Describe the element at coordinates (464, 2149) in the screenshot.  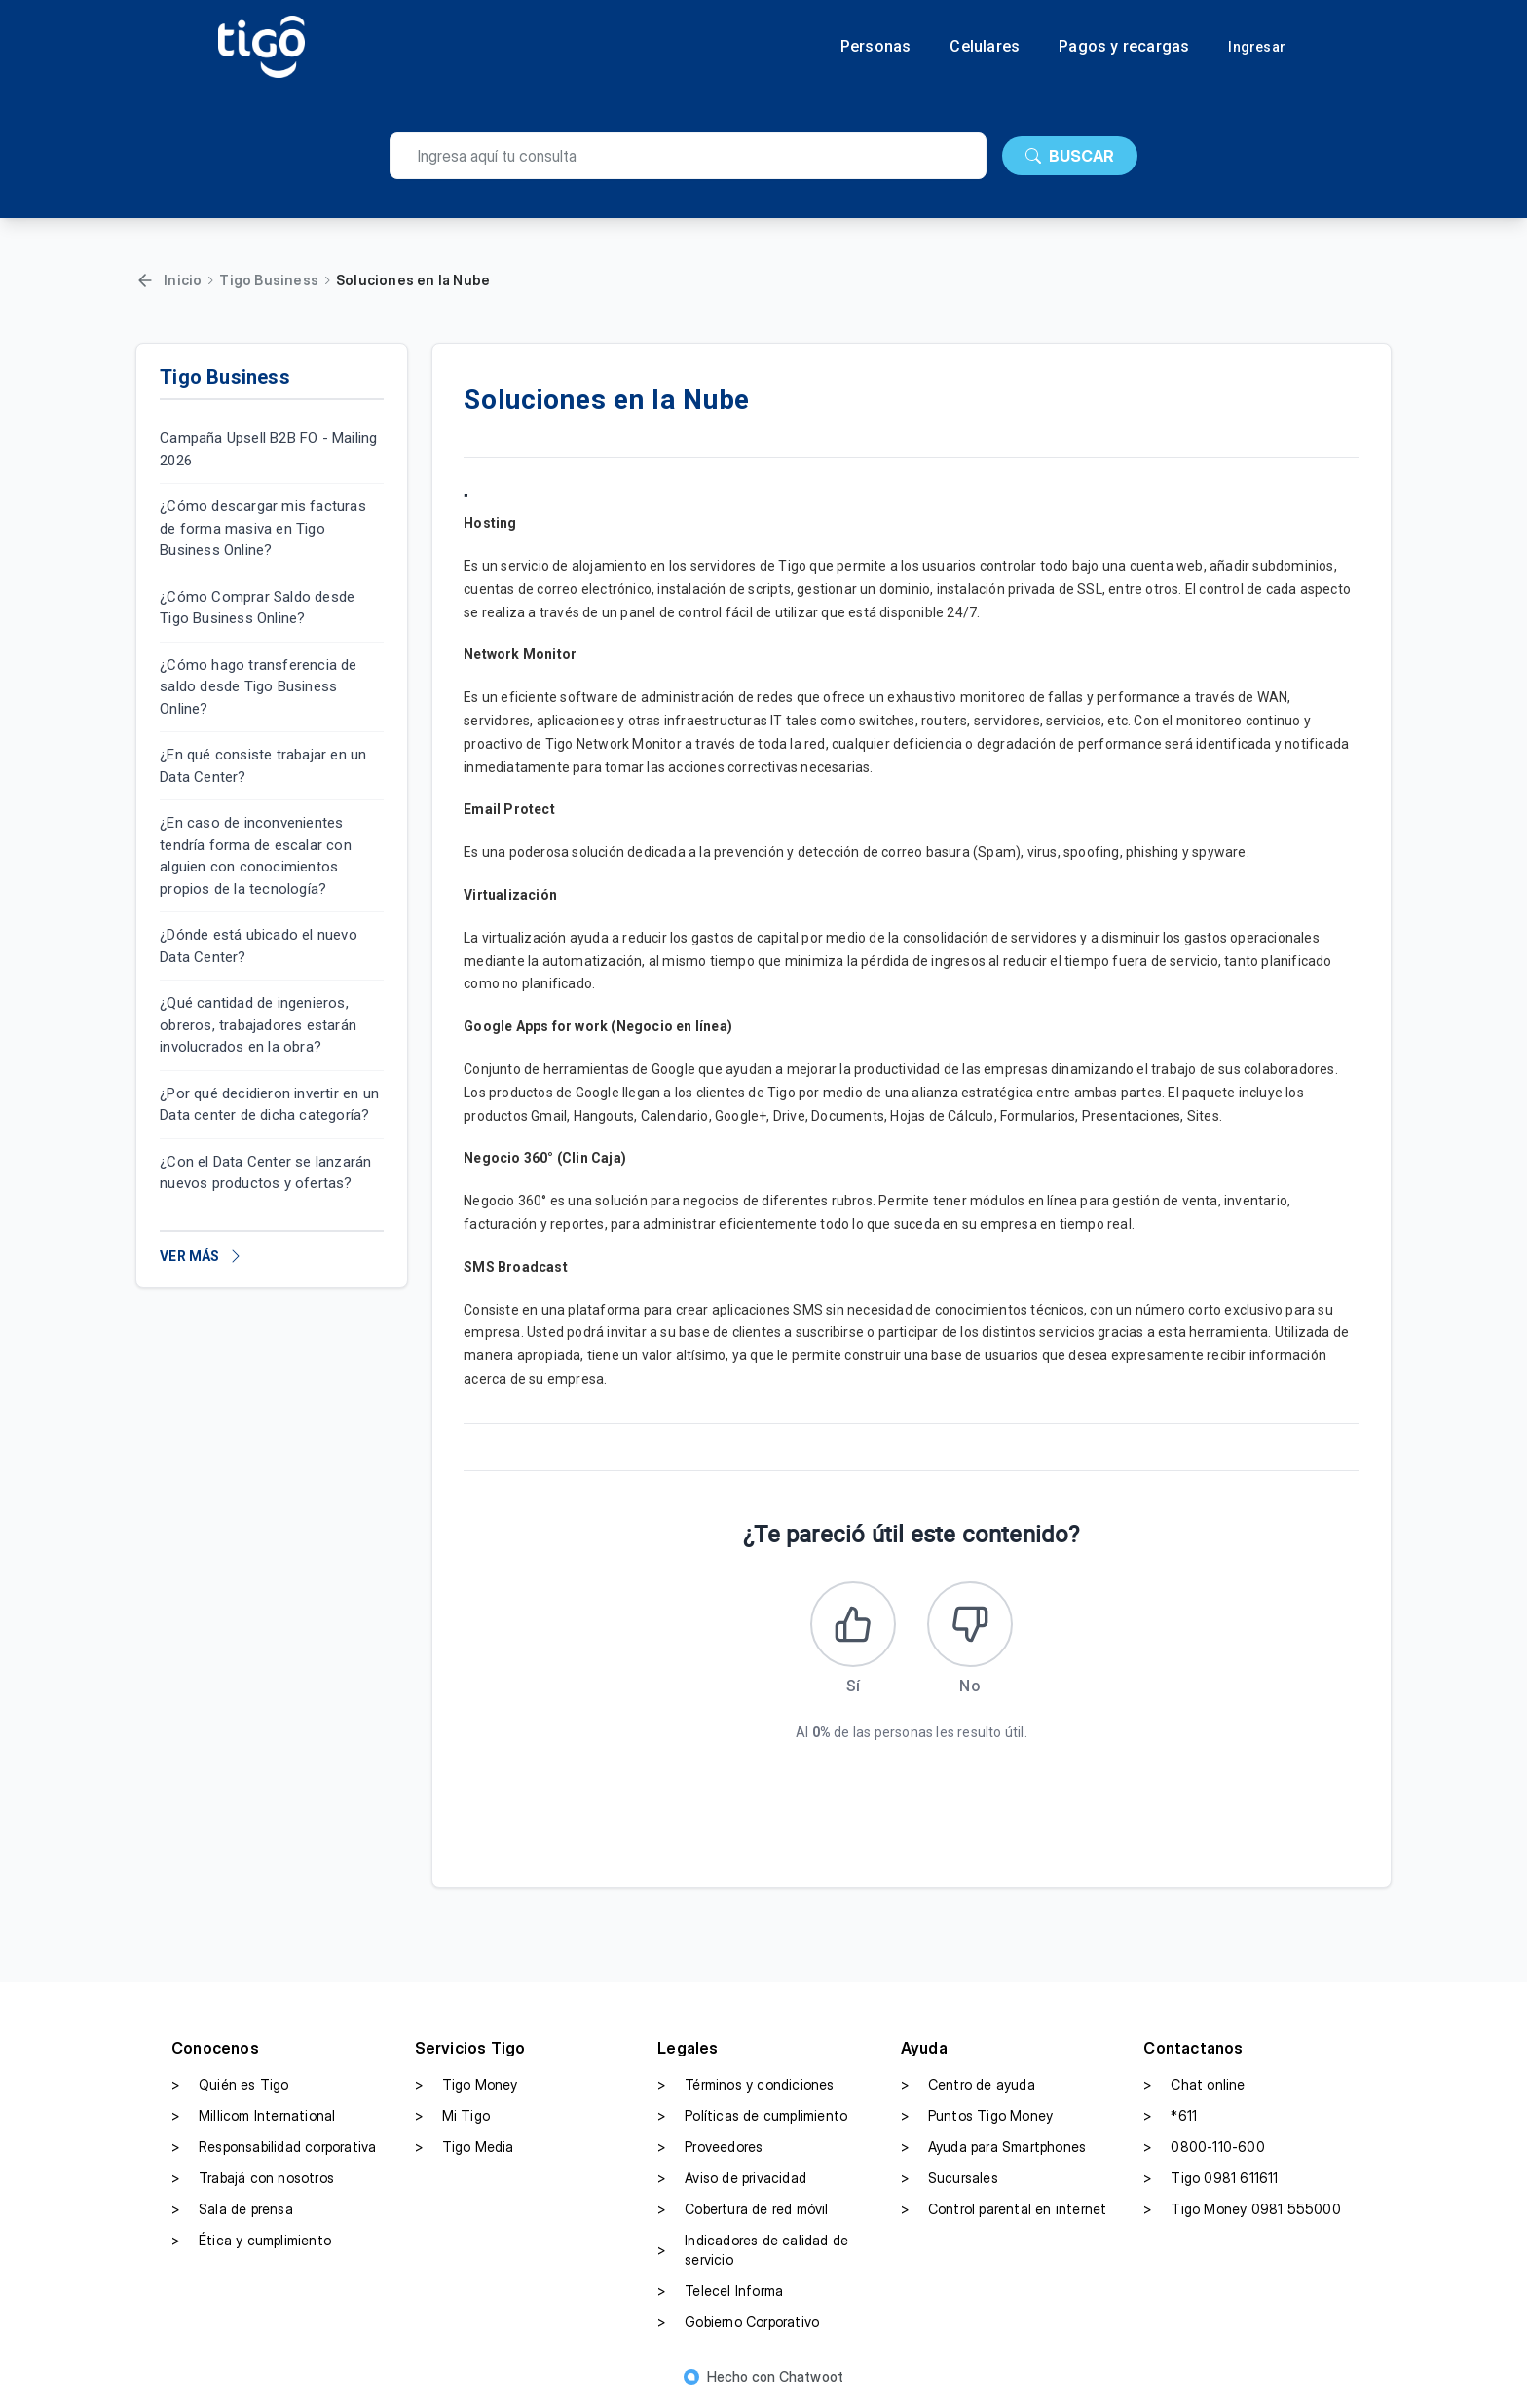
I see `Tigo Media` at that location.